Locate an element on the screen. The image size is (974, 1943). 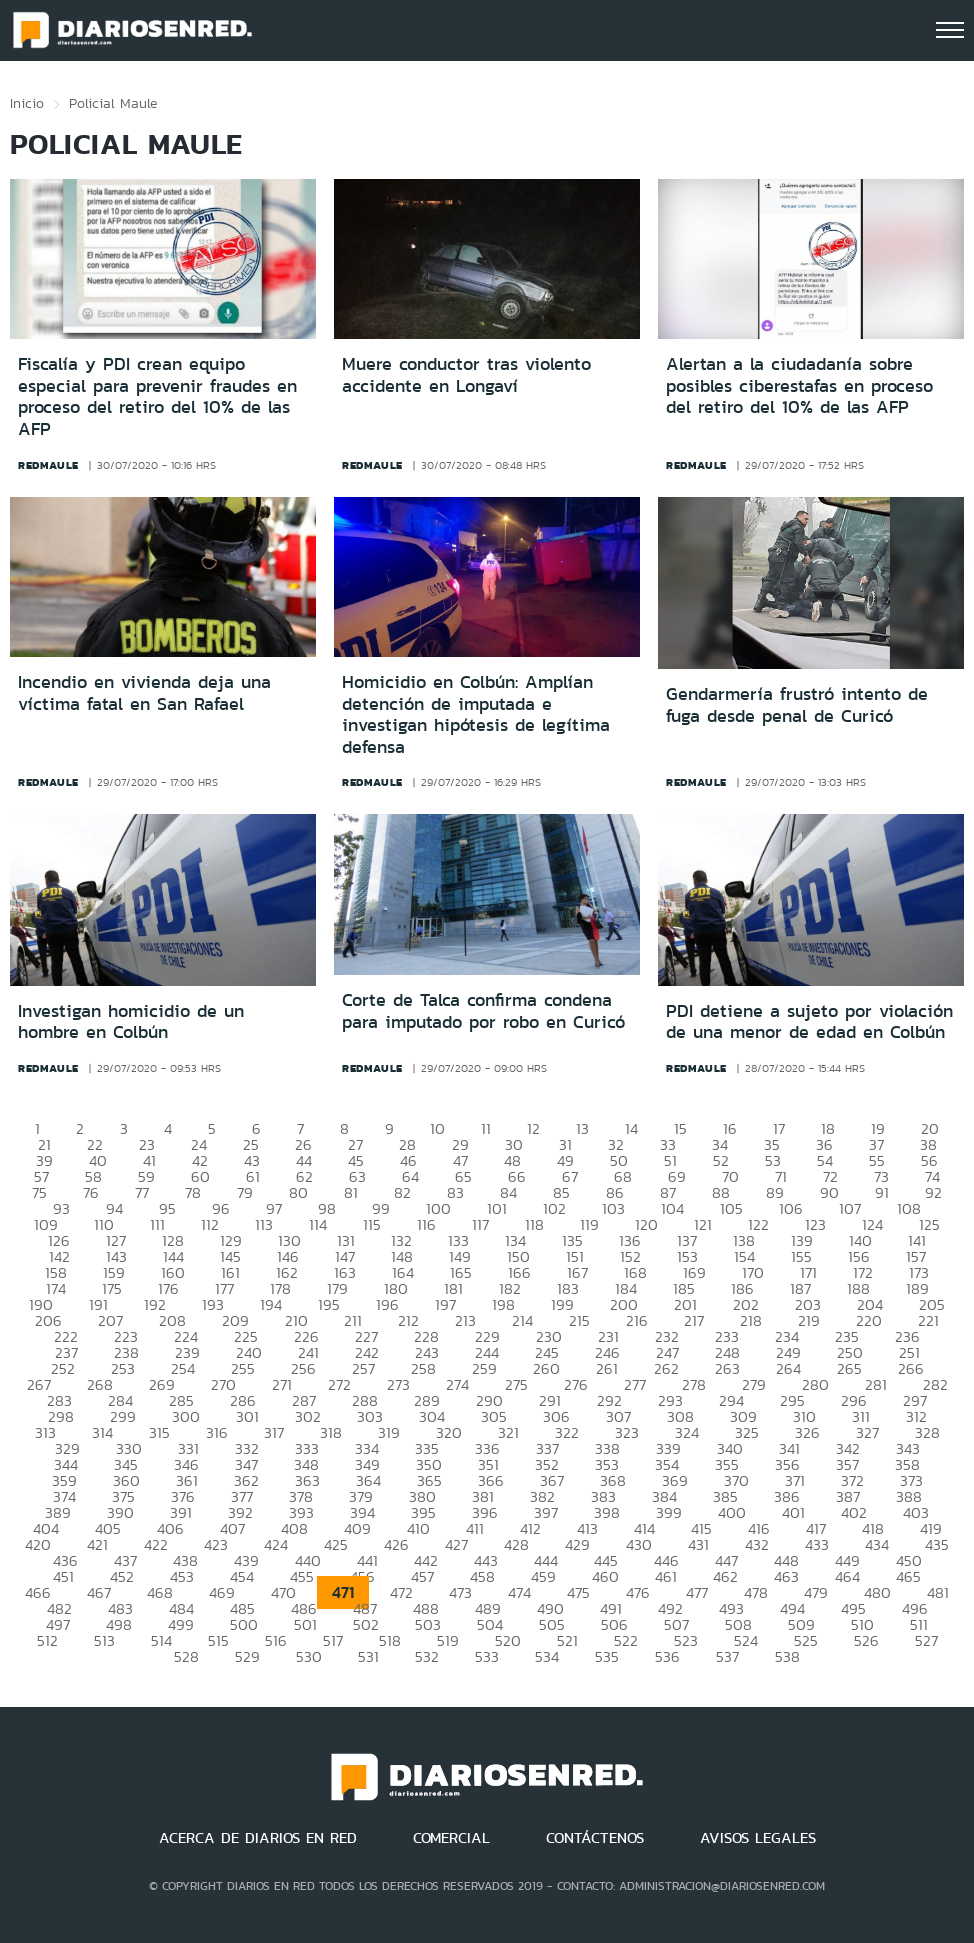
537 is located at coordinates (727, 1656).